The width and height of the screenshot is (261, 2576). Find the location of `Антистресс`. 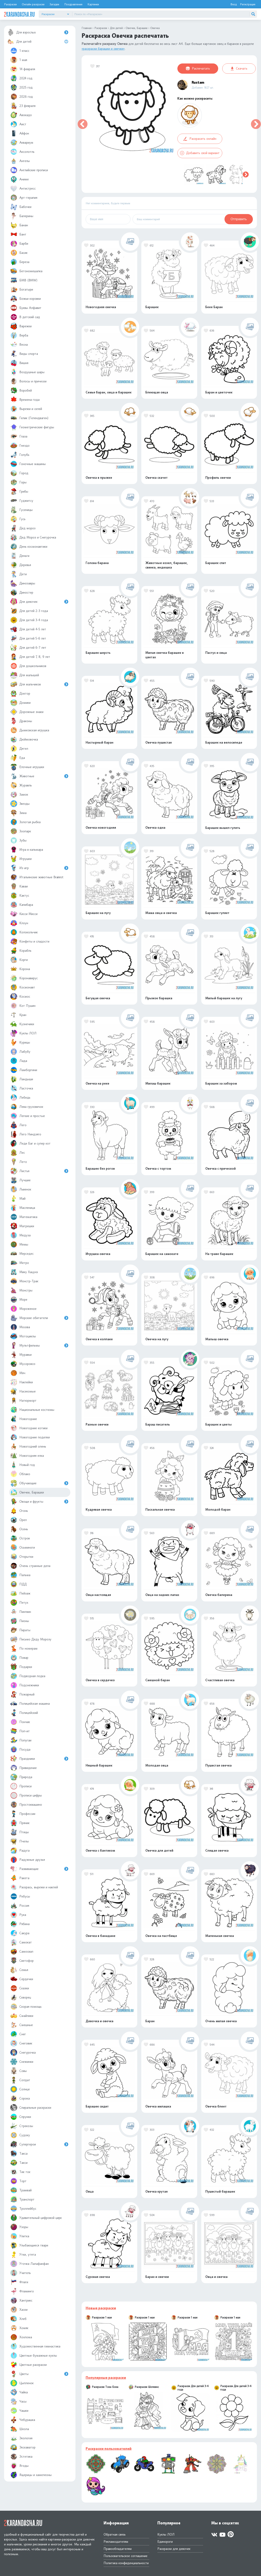

Антистресс is located at coordinates (23, 188).